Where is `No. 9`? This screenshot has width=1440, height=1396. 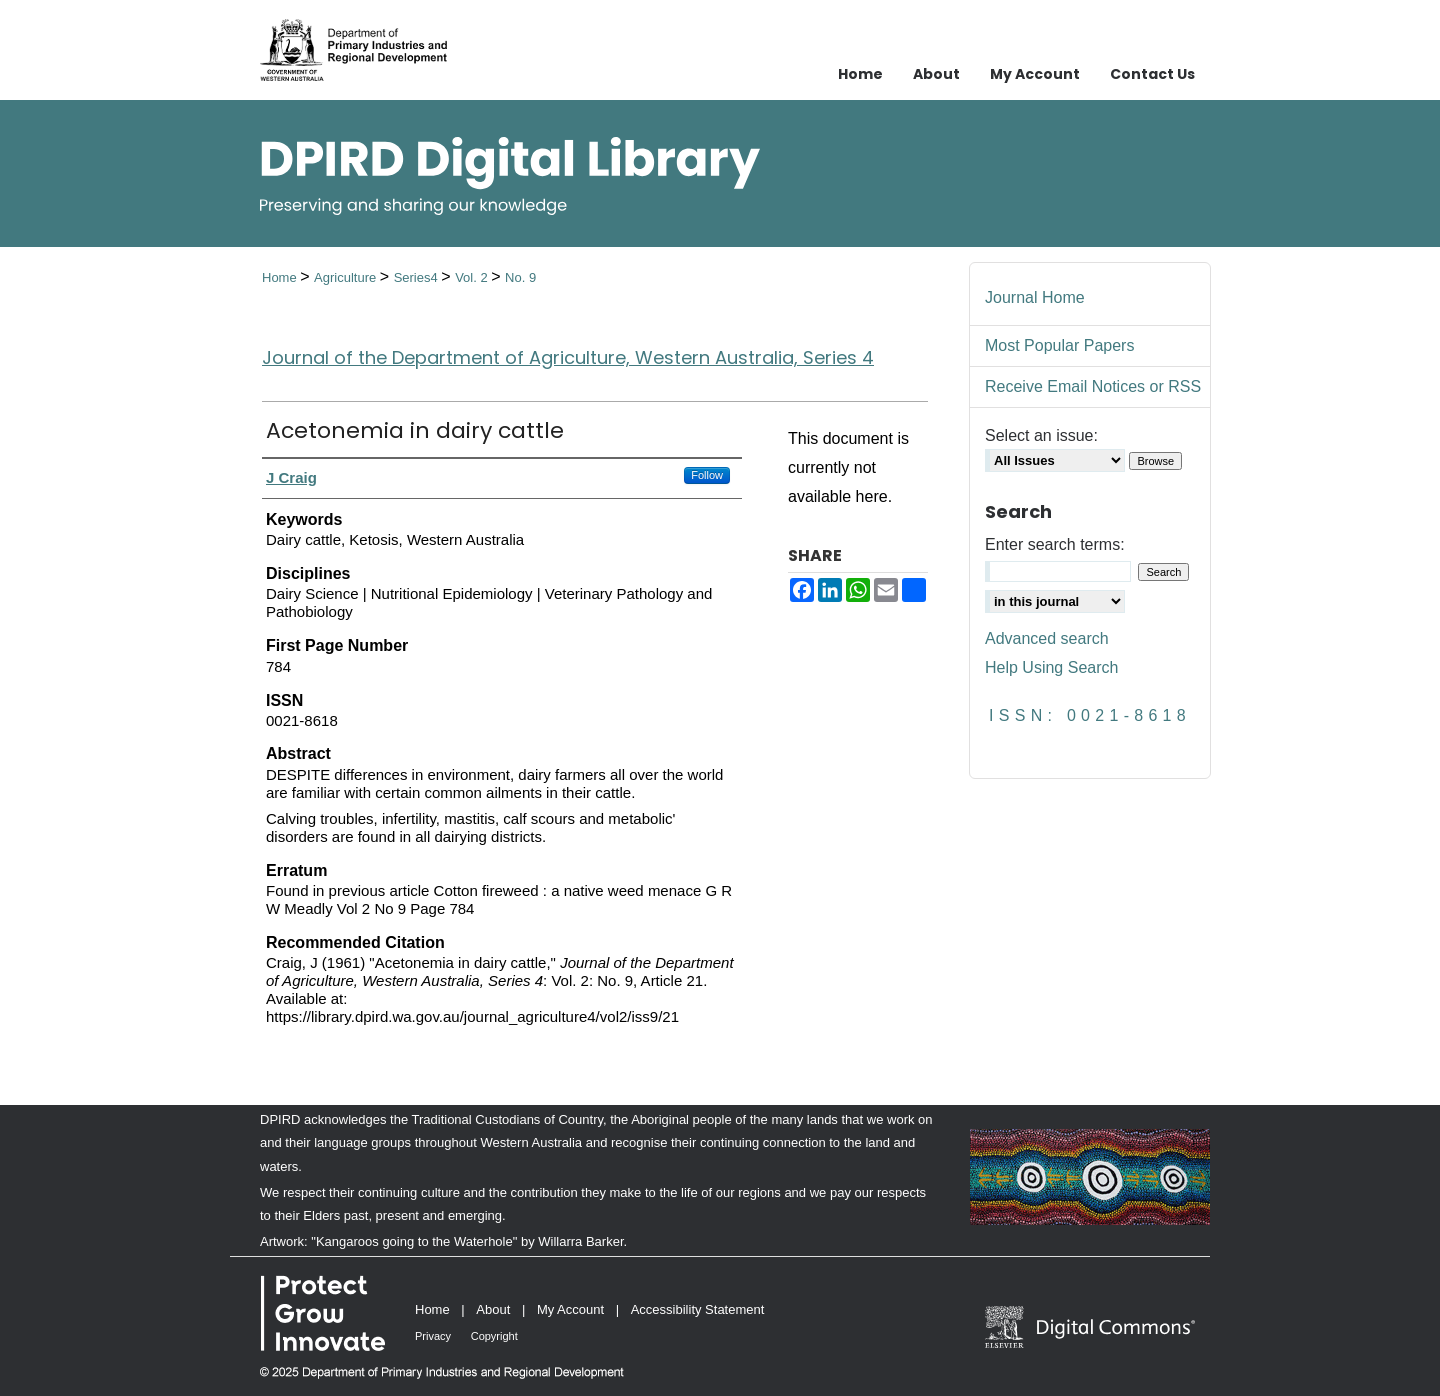
No. 9 is located at coordinates (520, 277).